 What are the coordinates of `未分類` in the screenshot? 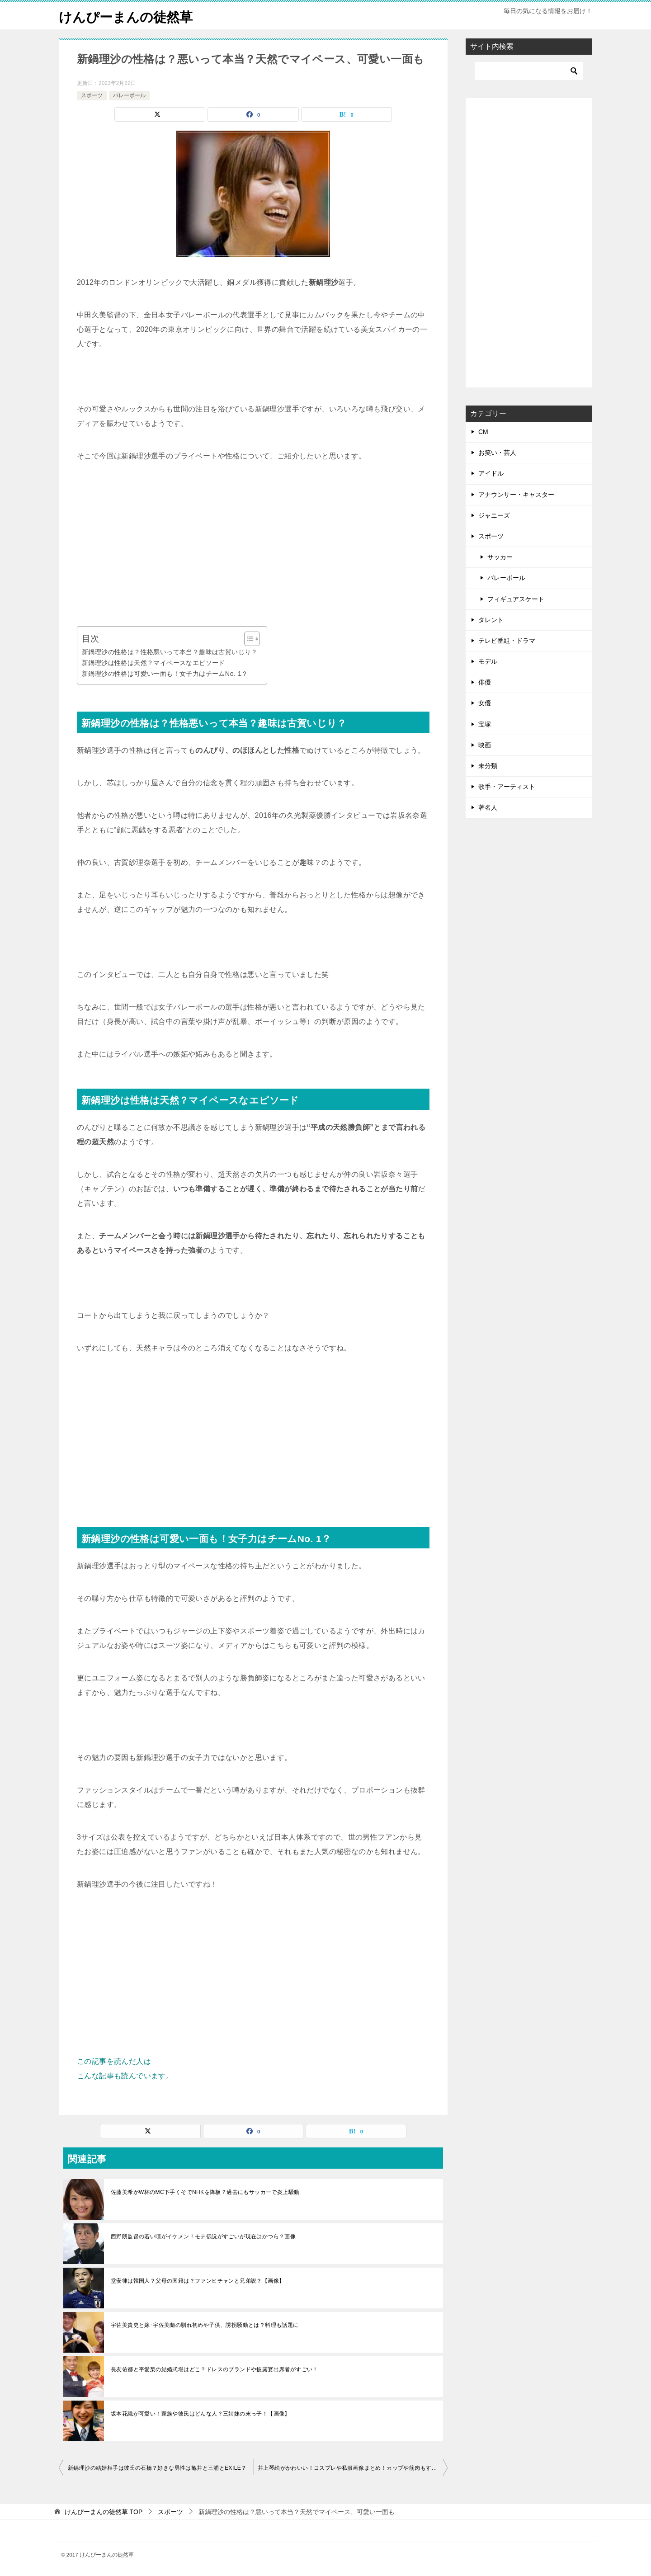 It's located at (487, 765).